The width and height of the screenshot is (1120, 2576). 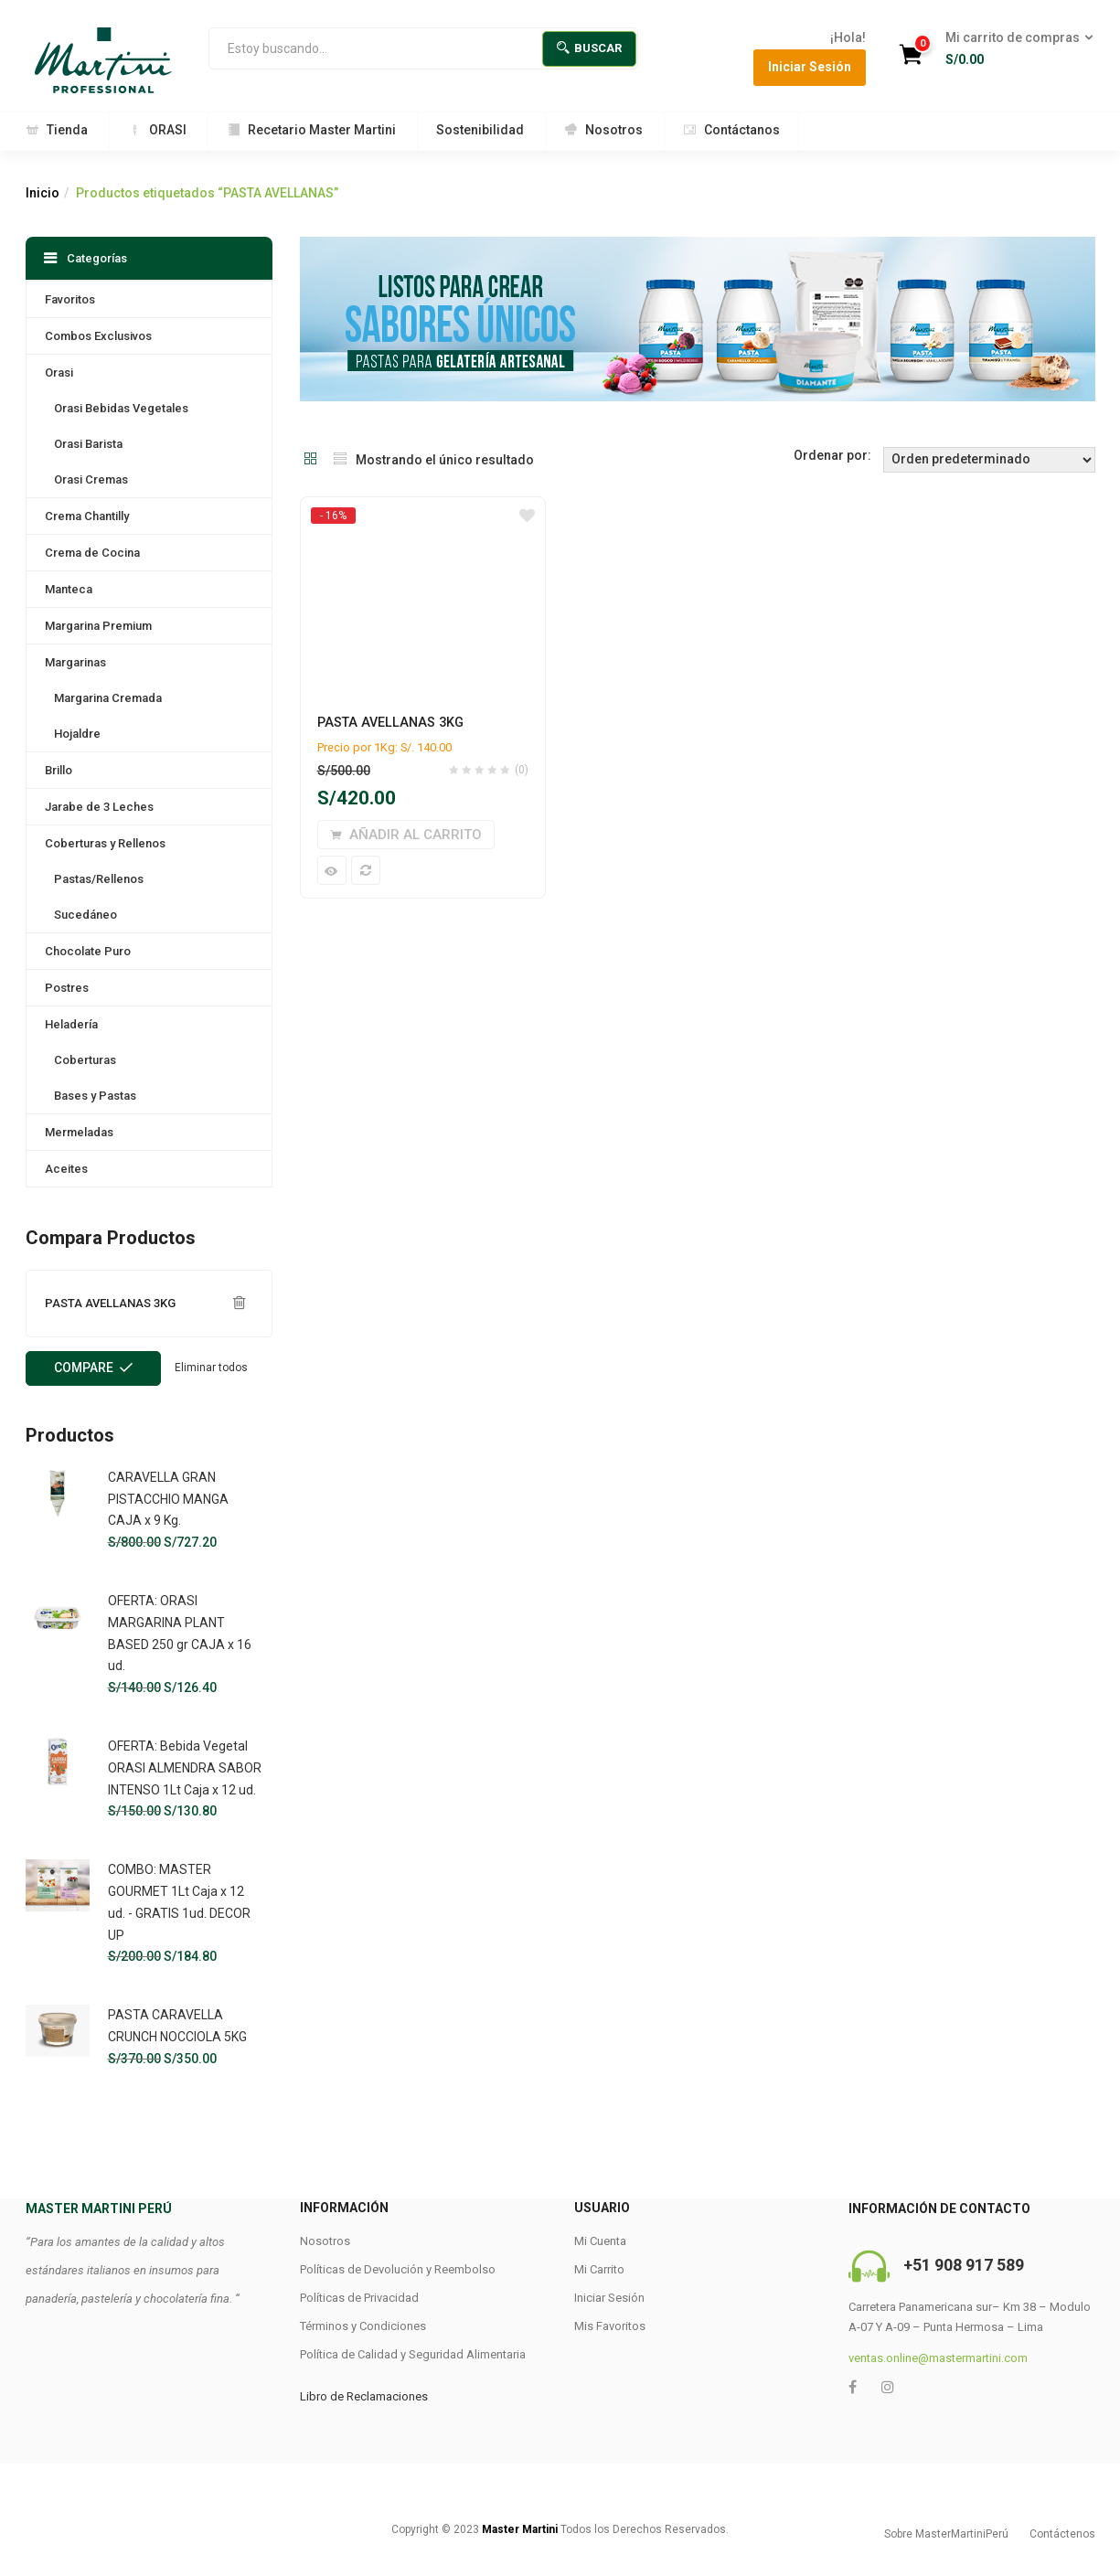 What do you see at coordinates (75, 662) in the screenshot?
I see `Margarinas` at bounding box center [75, 662].